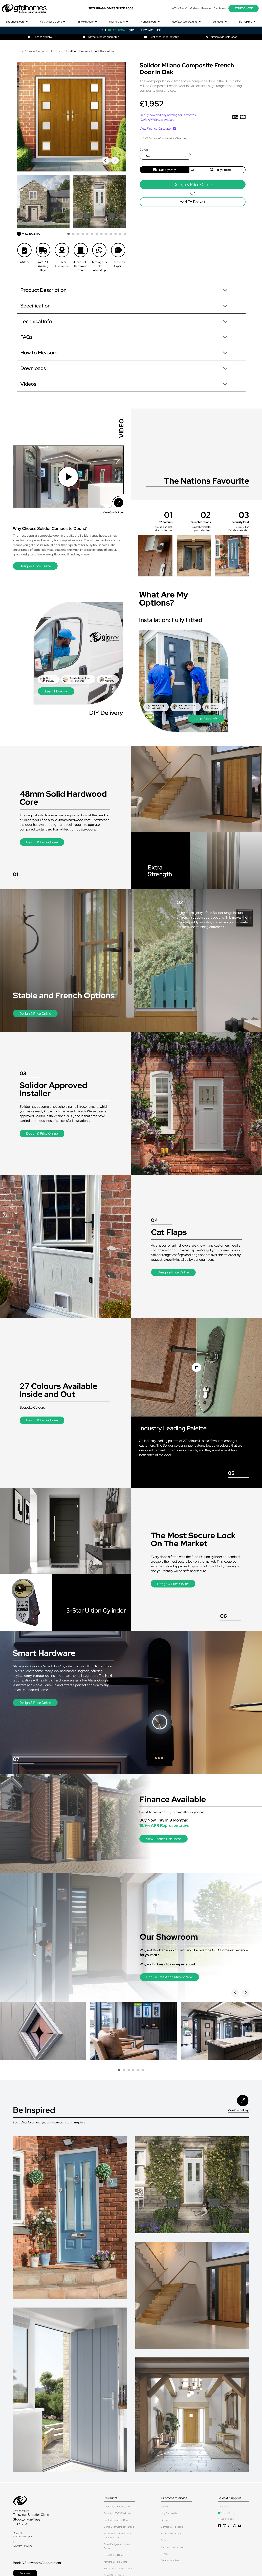 This screenshot has height=2576, width=262. Describe the element at coordinates (119, 2526) in the screenshot. I see `Comp Door Composite Doors` at that location.